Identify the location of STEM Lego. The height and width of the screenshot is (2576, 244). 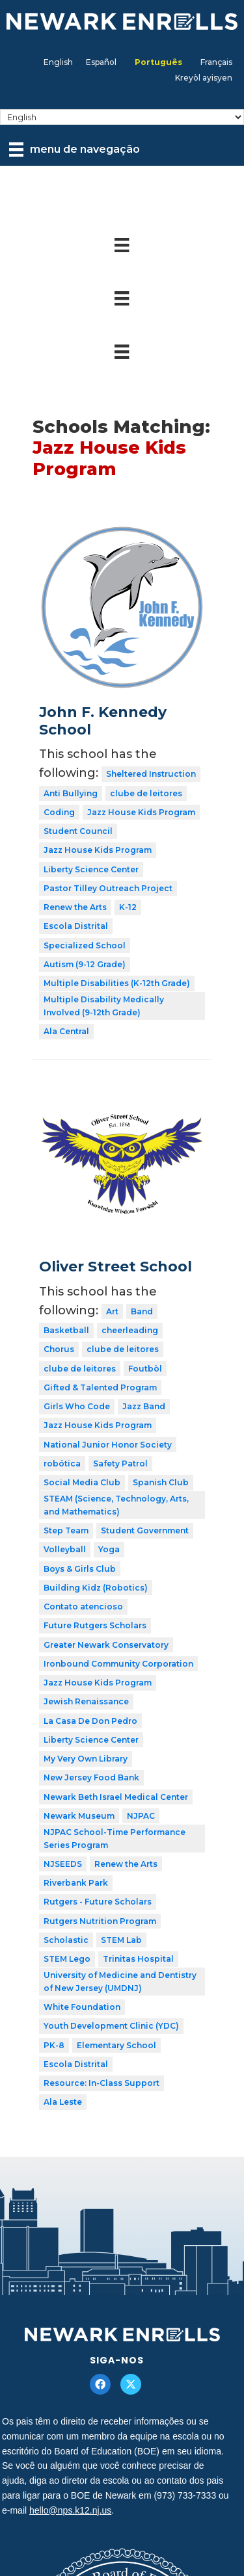
(67, 1959).